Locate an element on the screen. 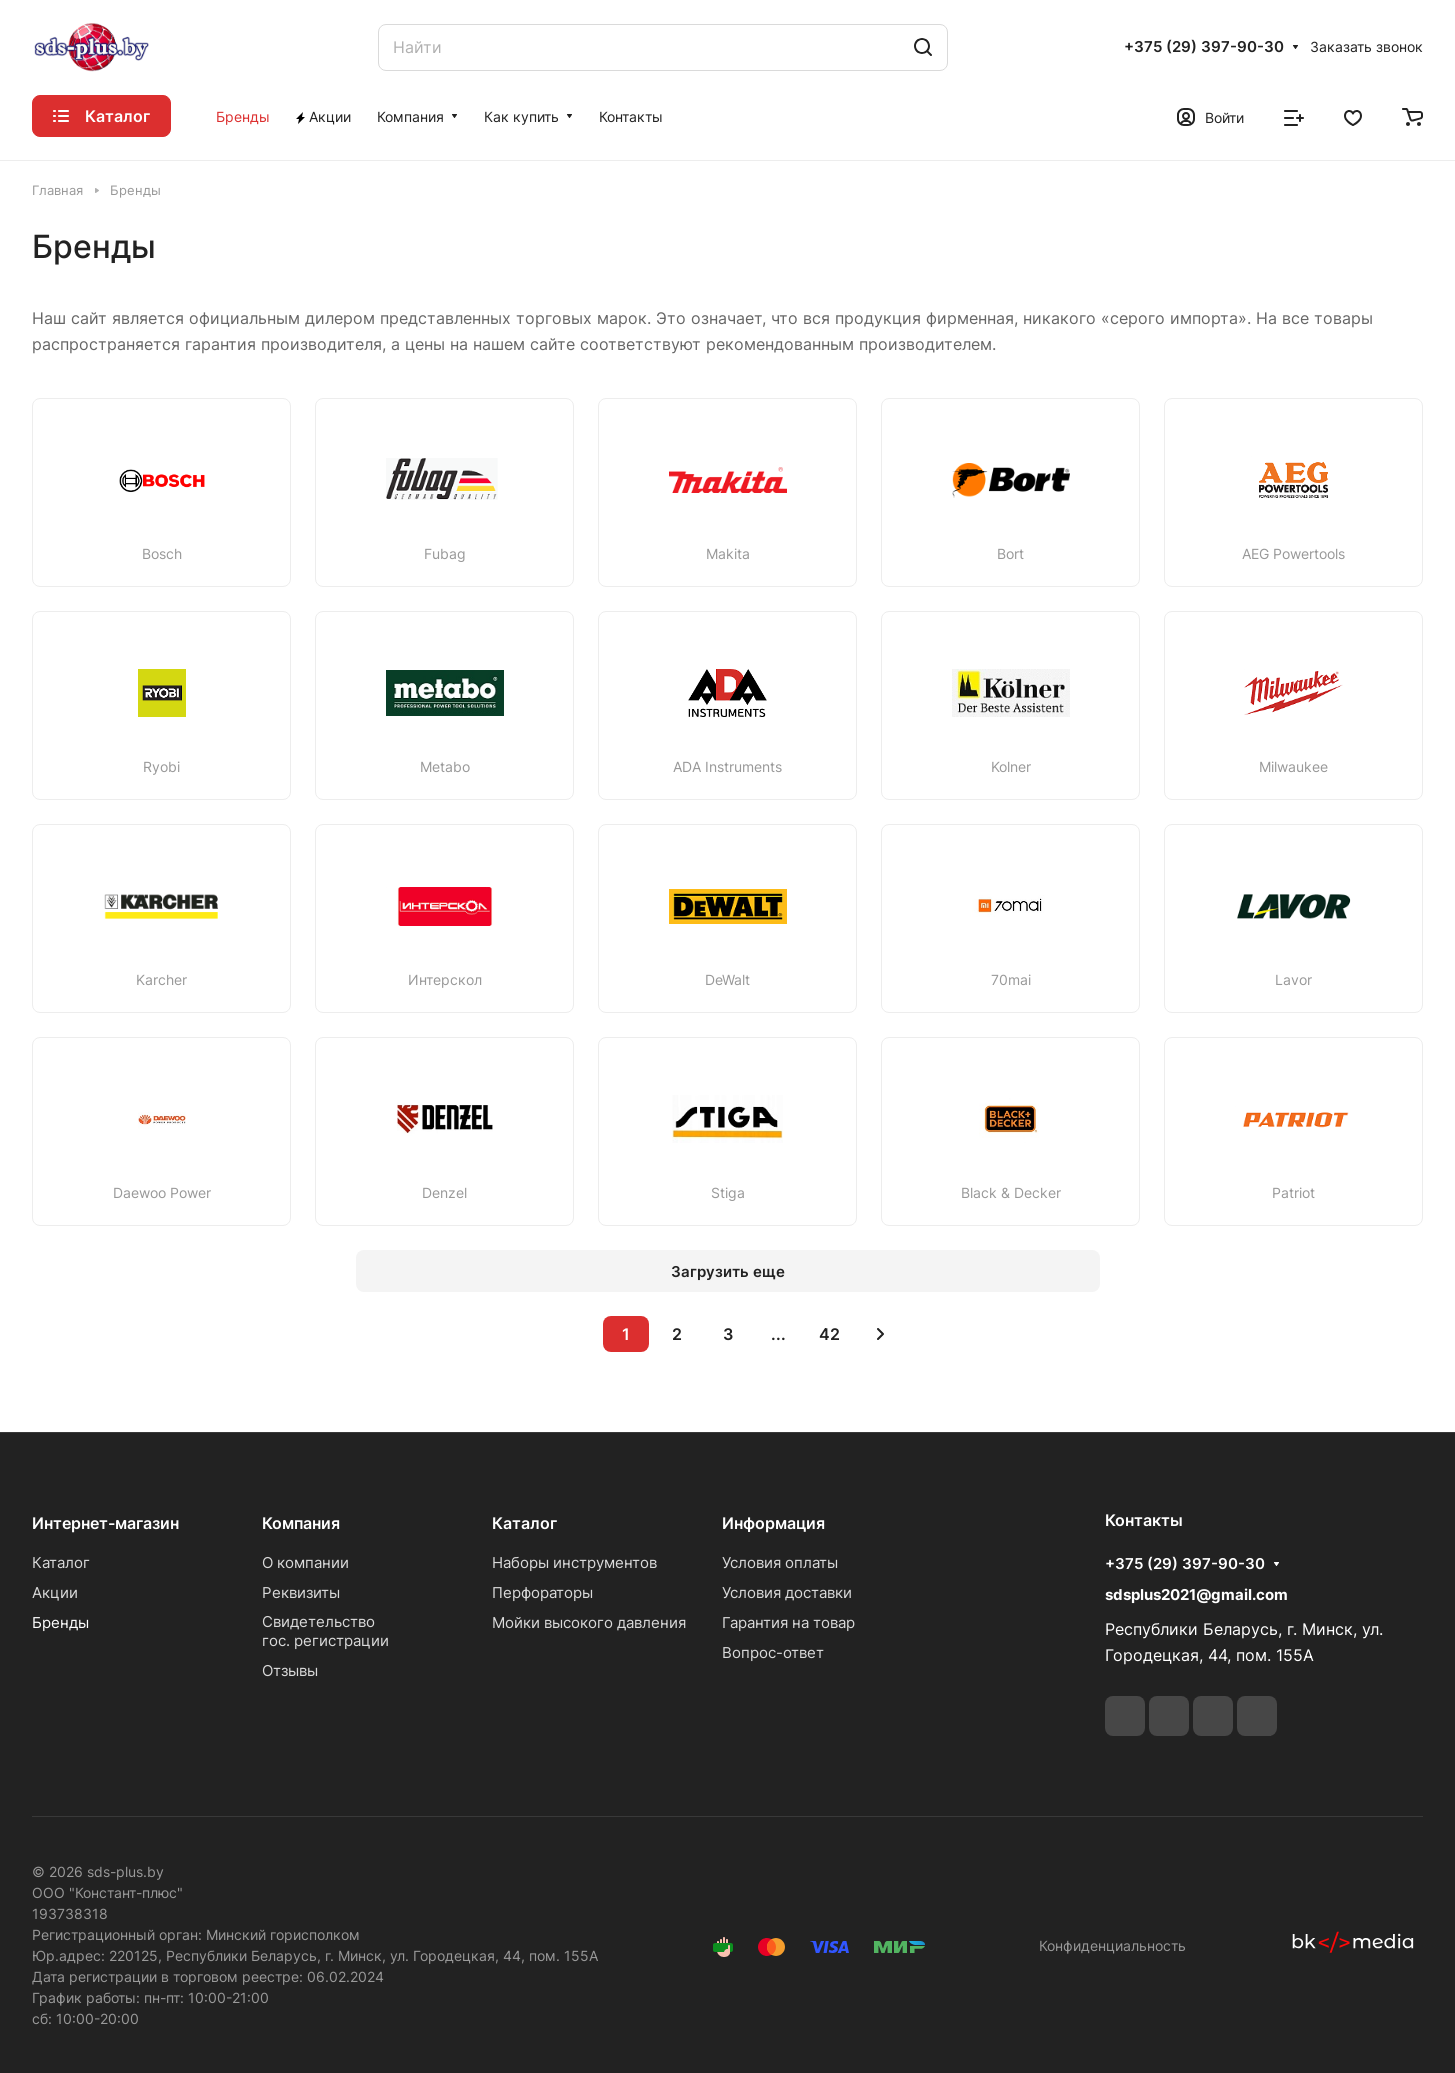 The width and height of the screenshot is (1455, 2073). Вопрос-ответ is located at coordinates (773, 1652).